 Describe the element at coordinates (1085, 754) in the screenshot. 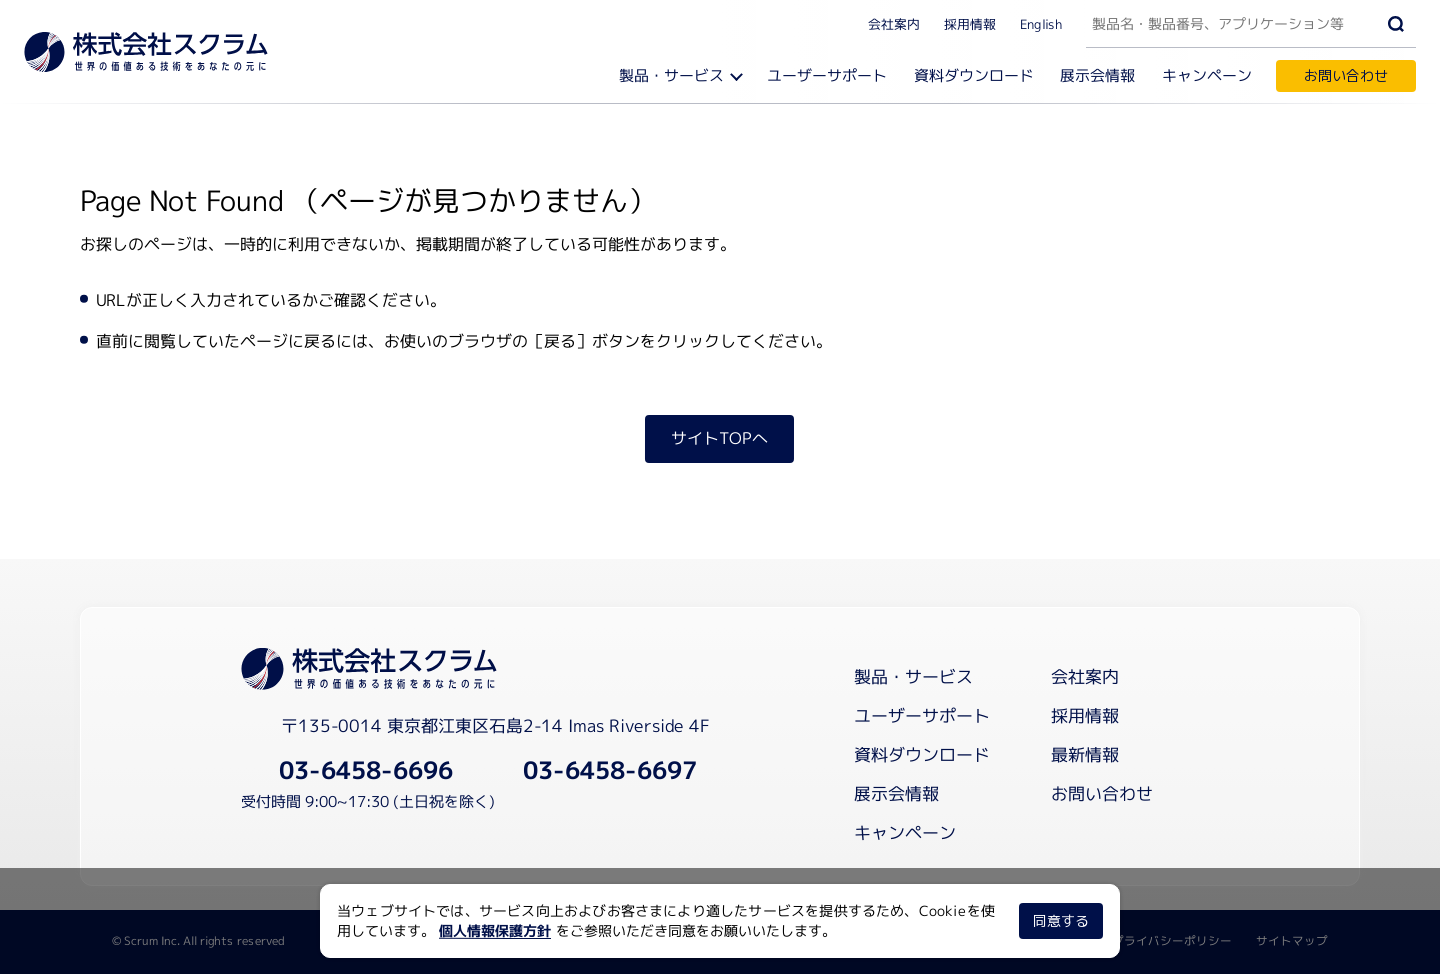

I see `最新情報` at that location.